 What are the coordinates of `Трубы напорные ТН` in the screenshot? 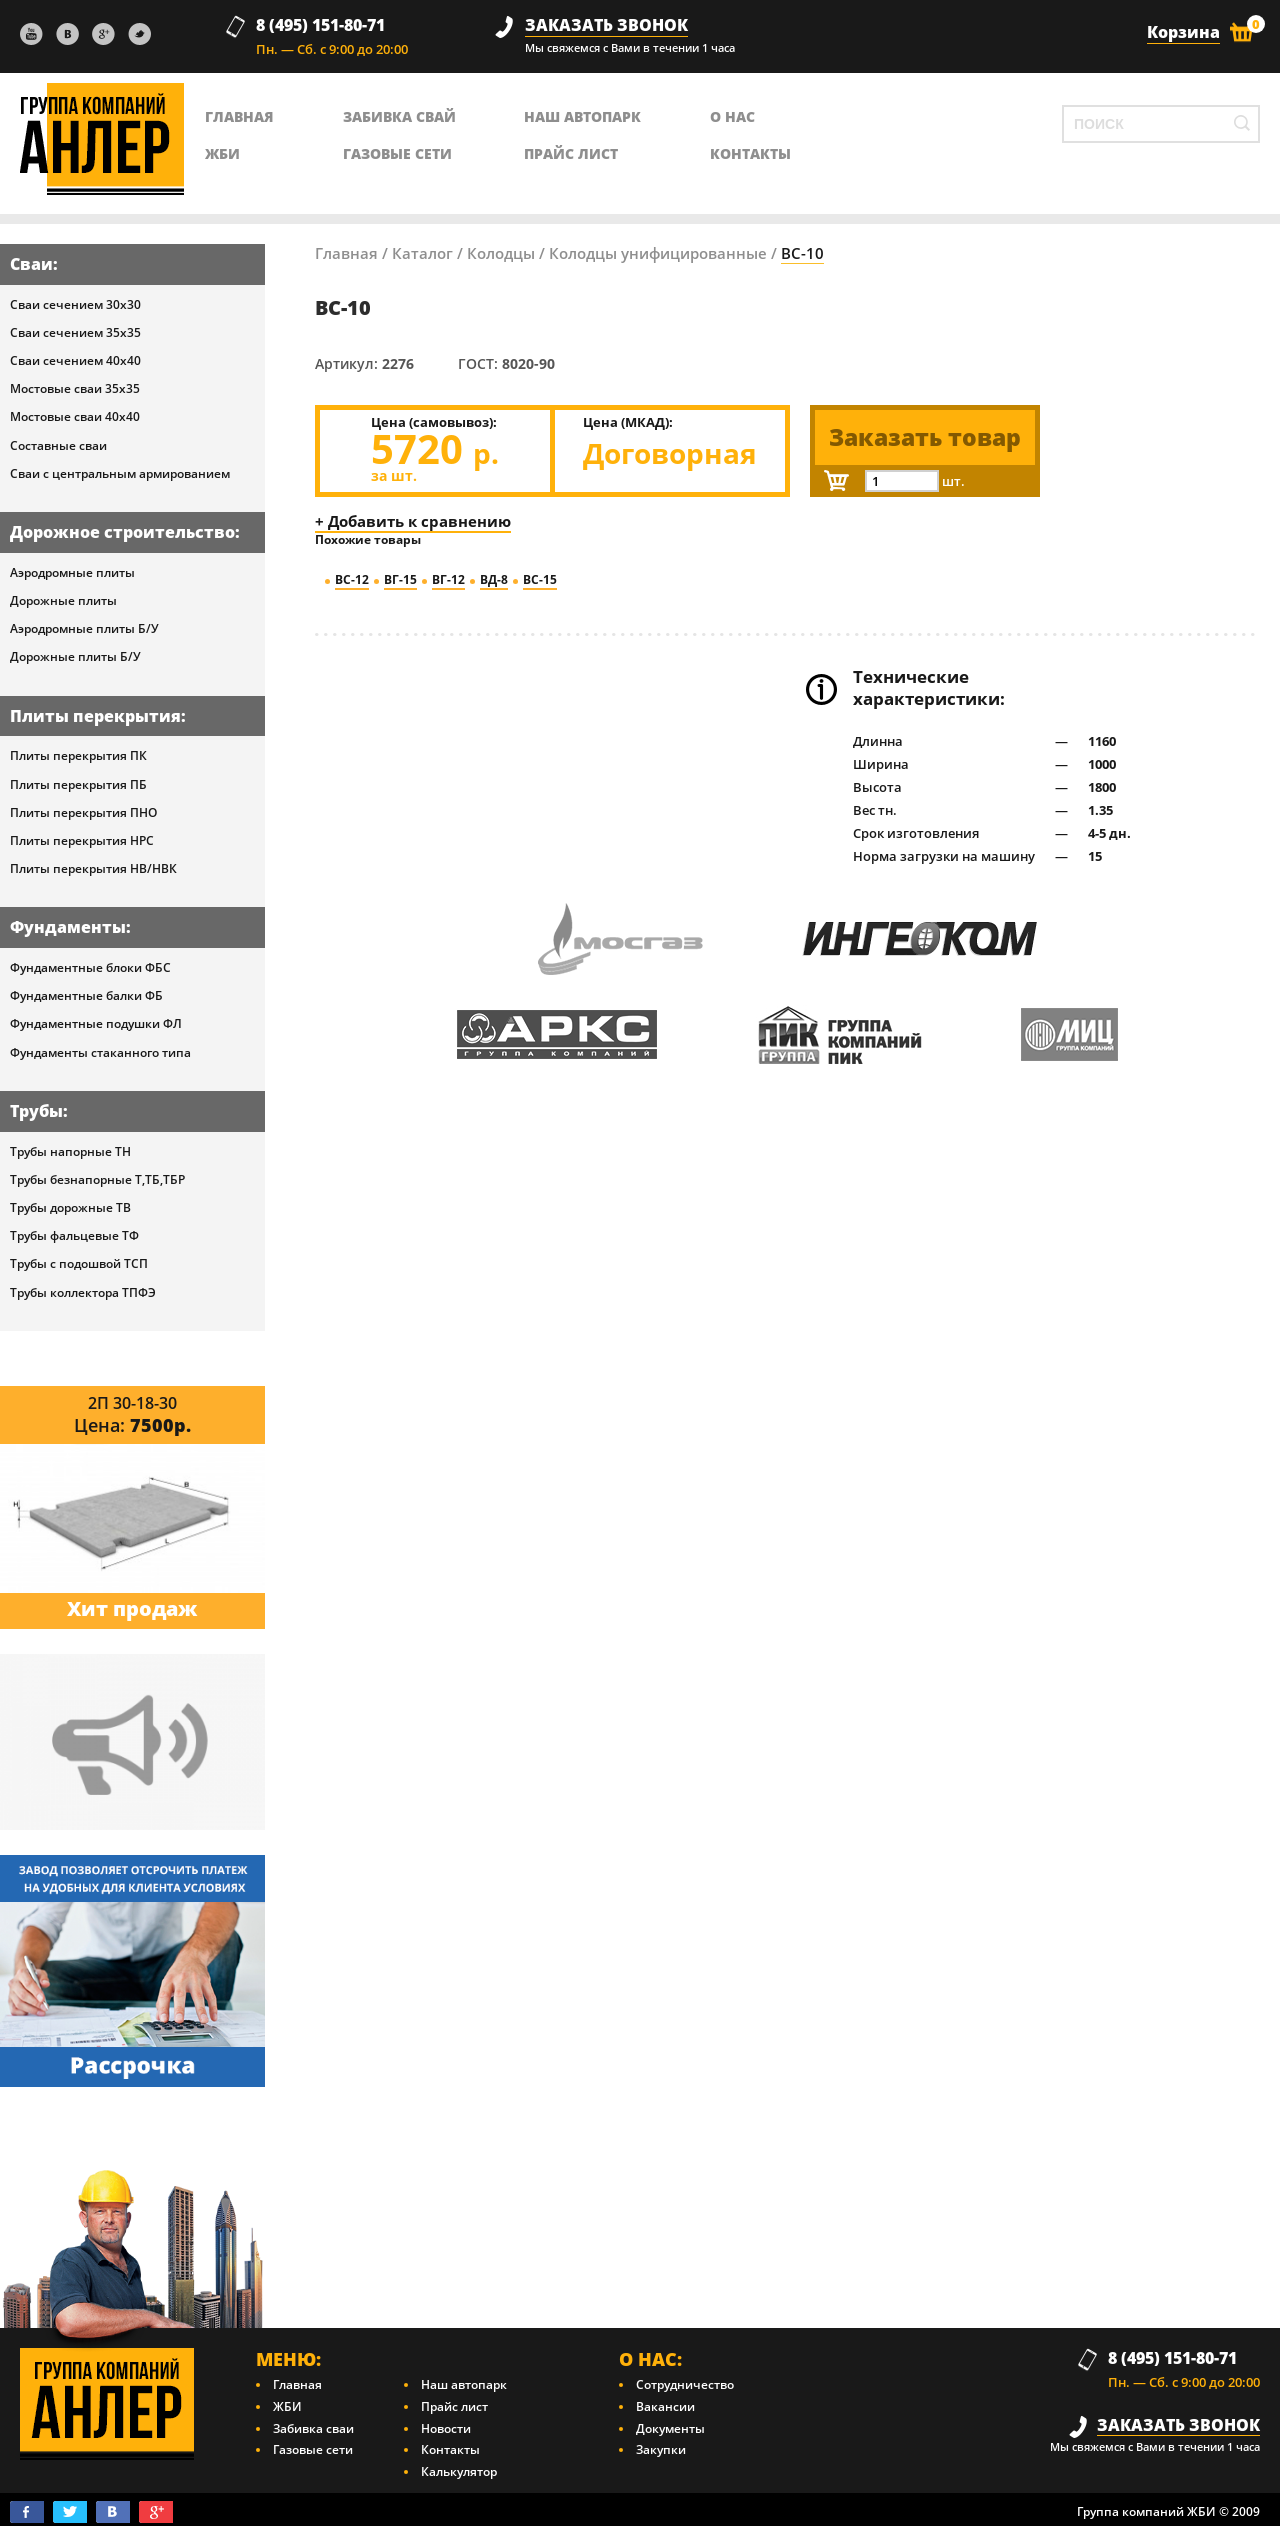 It's located at (70, 1151).